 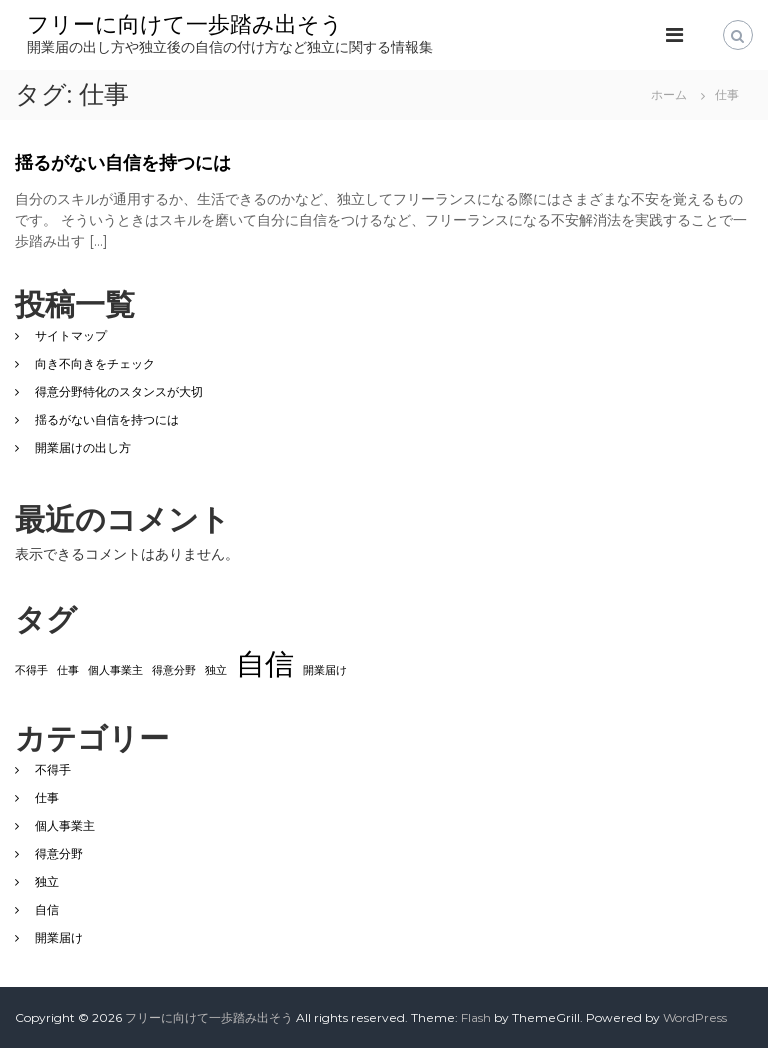 I want to click on 揺るがない自信を持つには, so click(x=123, y=163).